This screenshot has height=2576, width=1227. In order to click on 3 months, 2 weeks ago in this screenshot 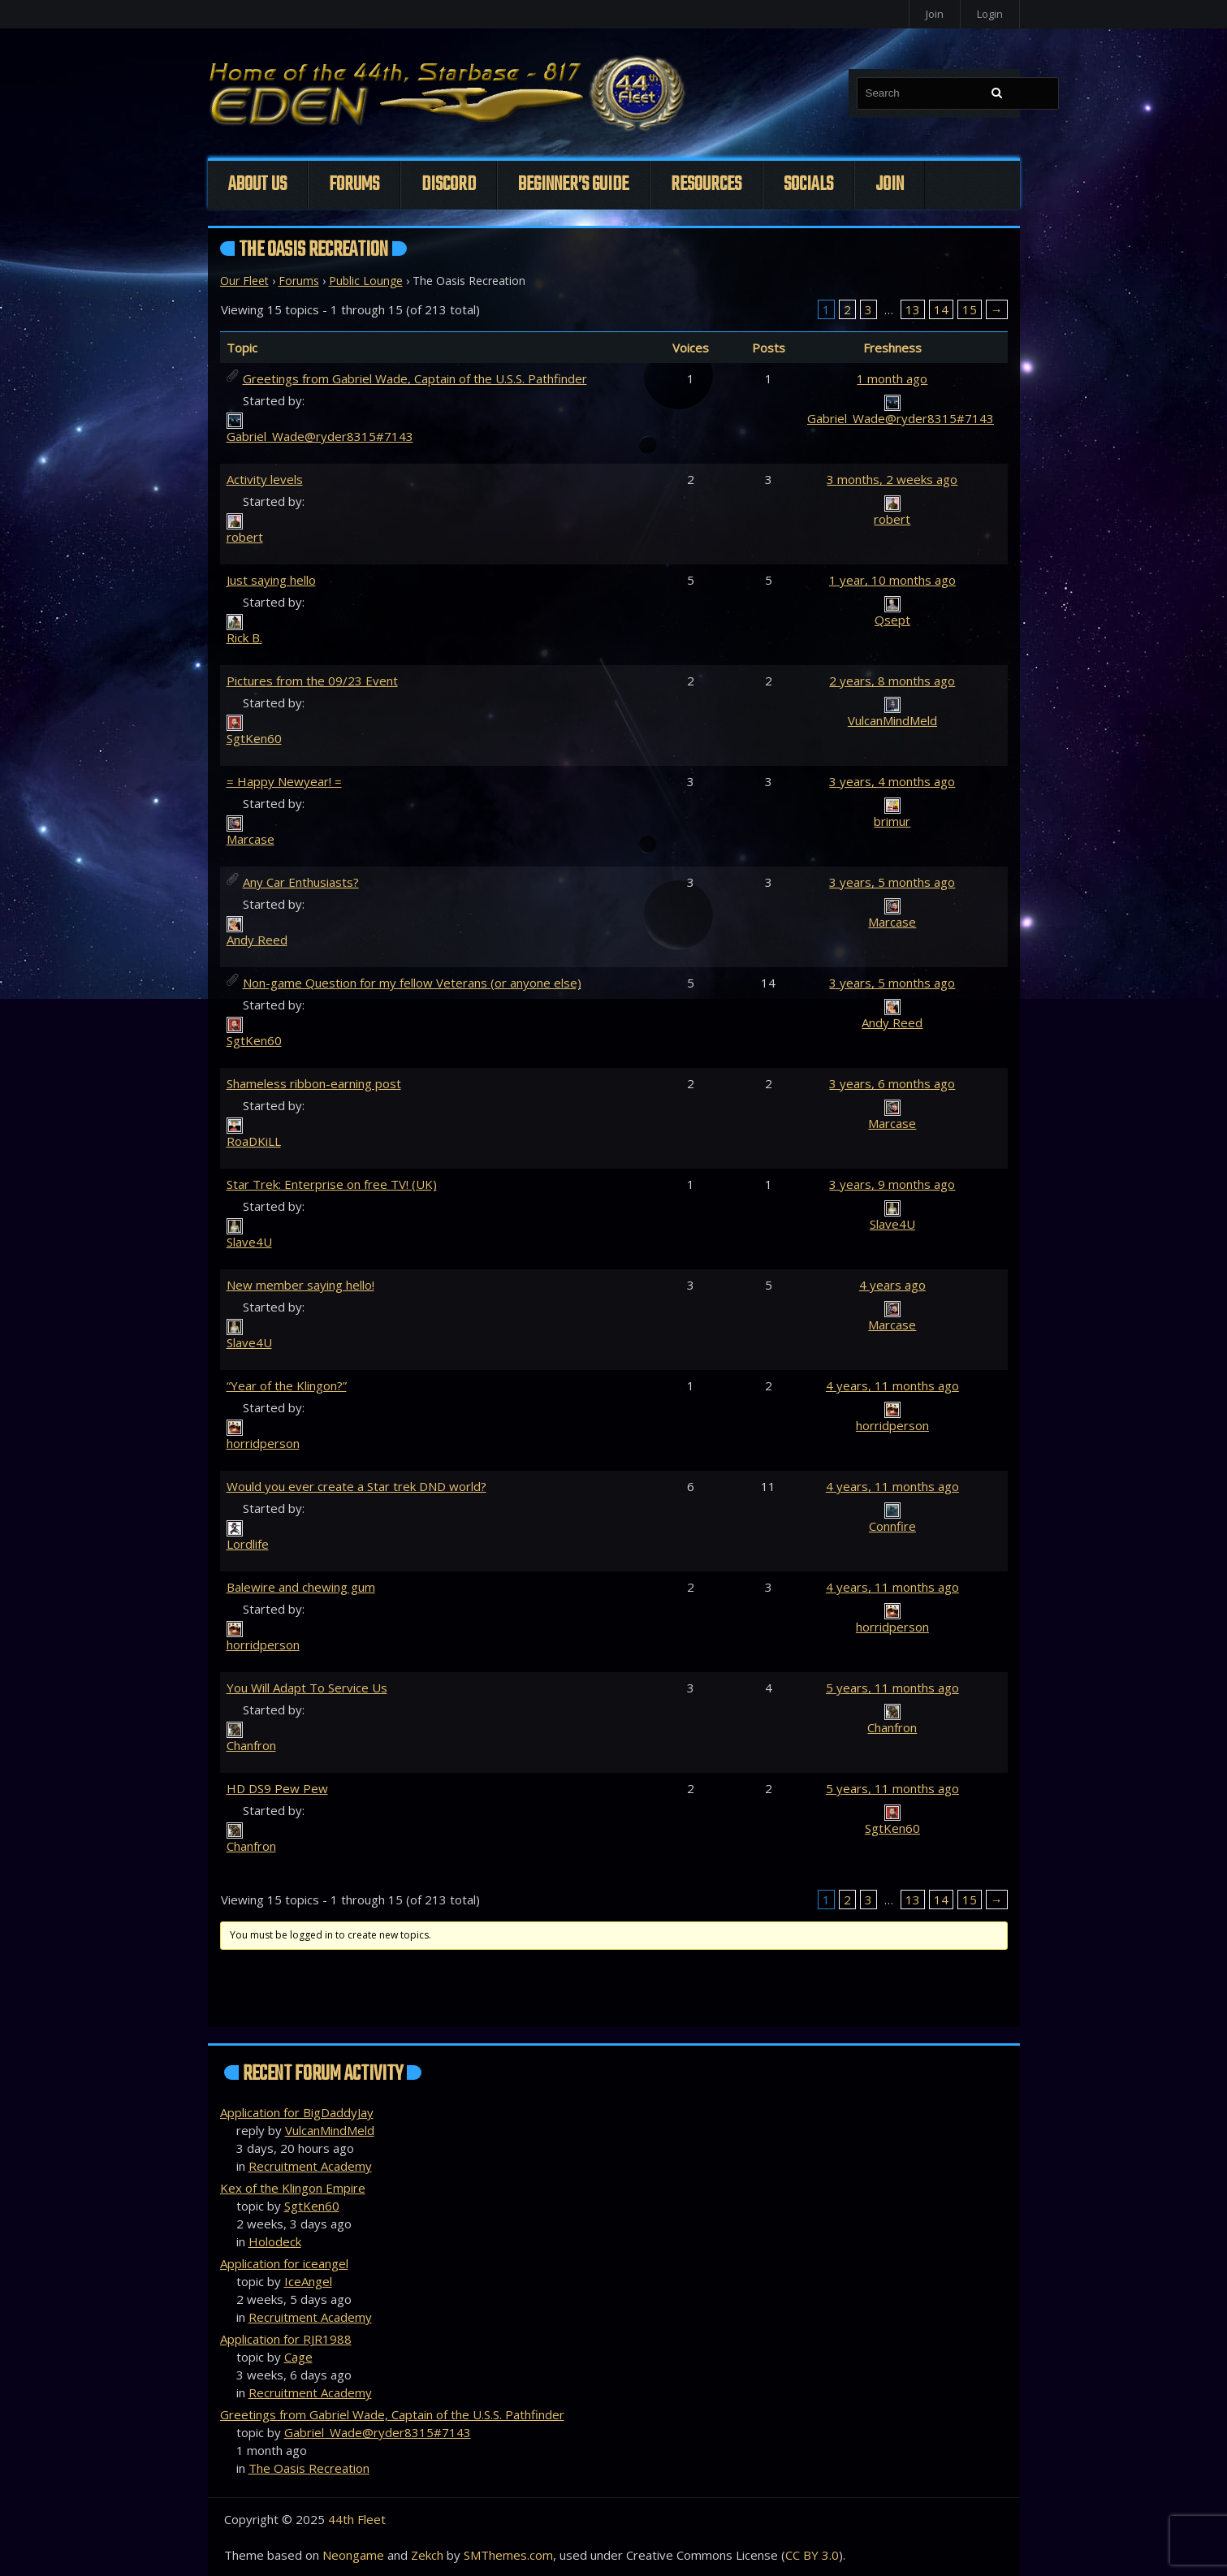, I will do `click(892, 479)`.